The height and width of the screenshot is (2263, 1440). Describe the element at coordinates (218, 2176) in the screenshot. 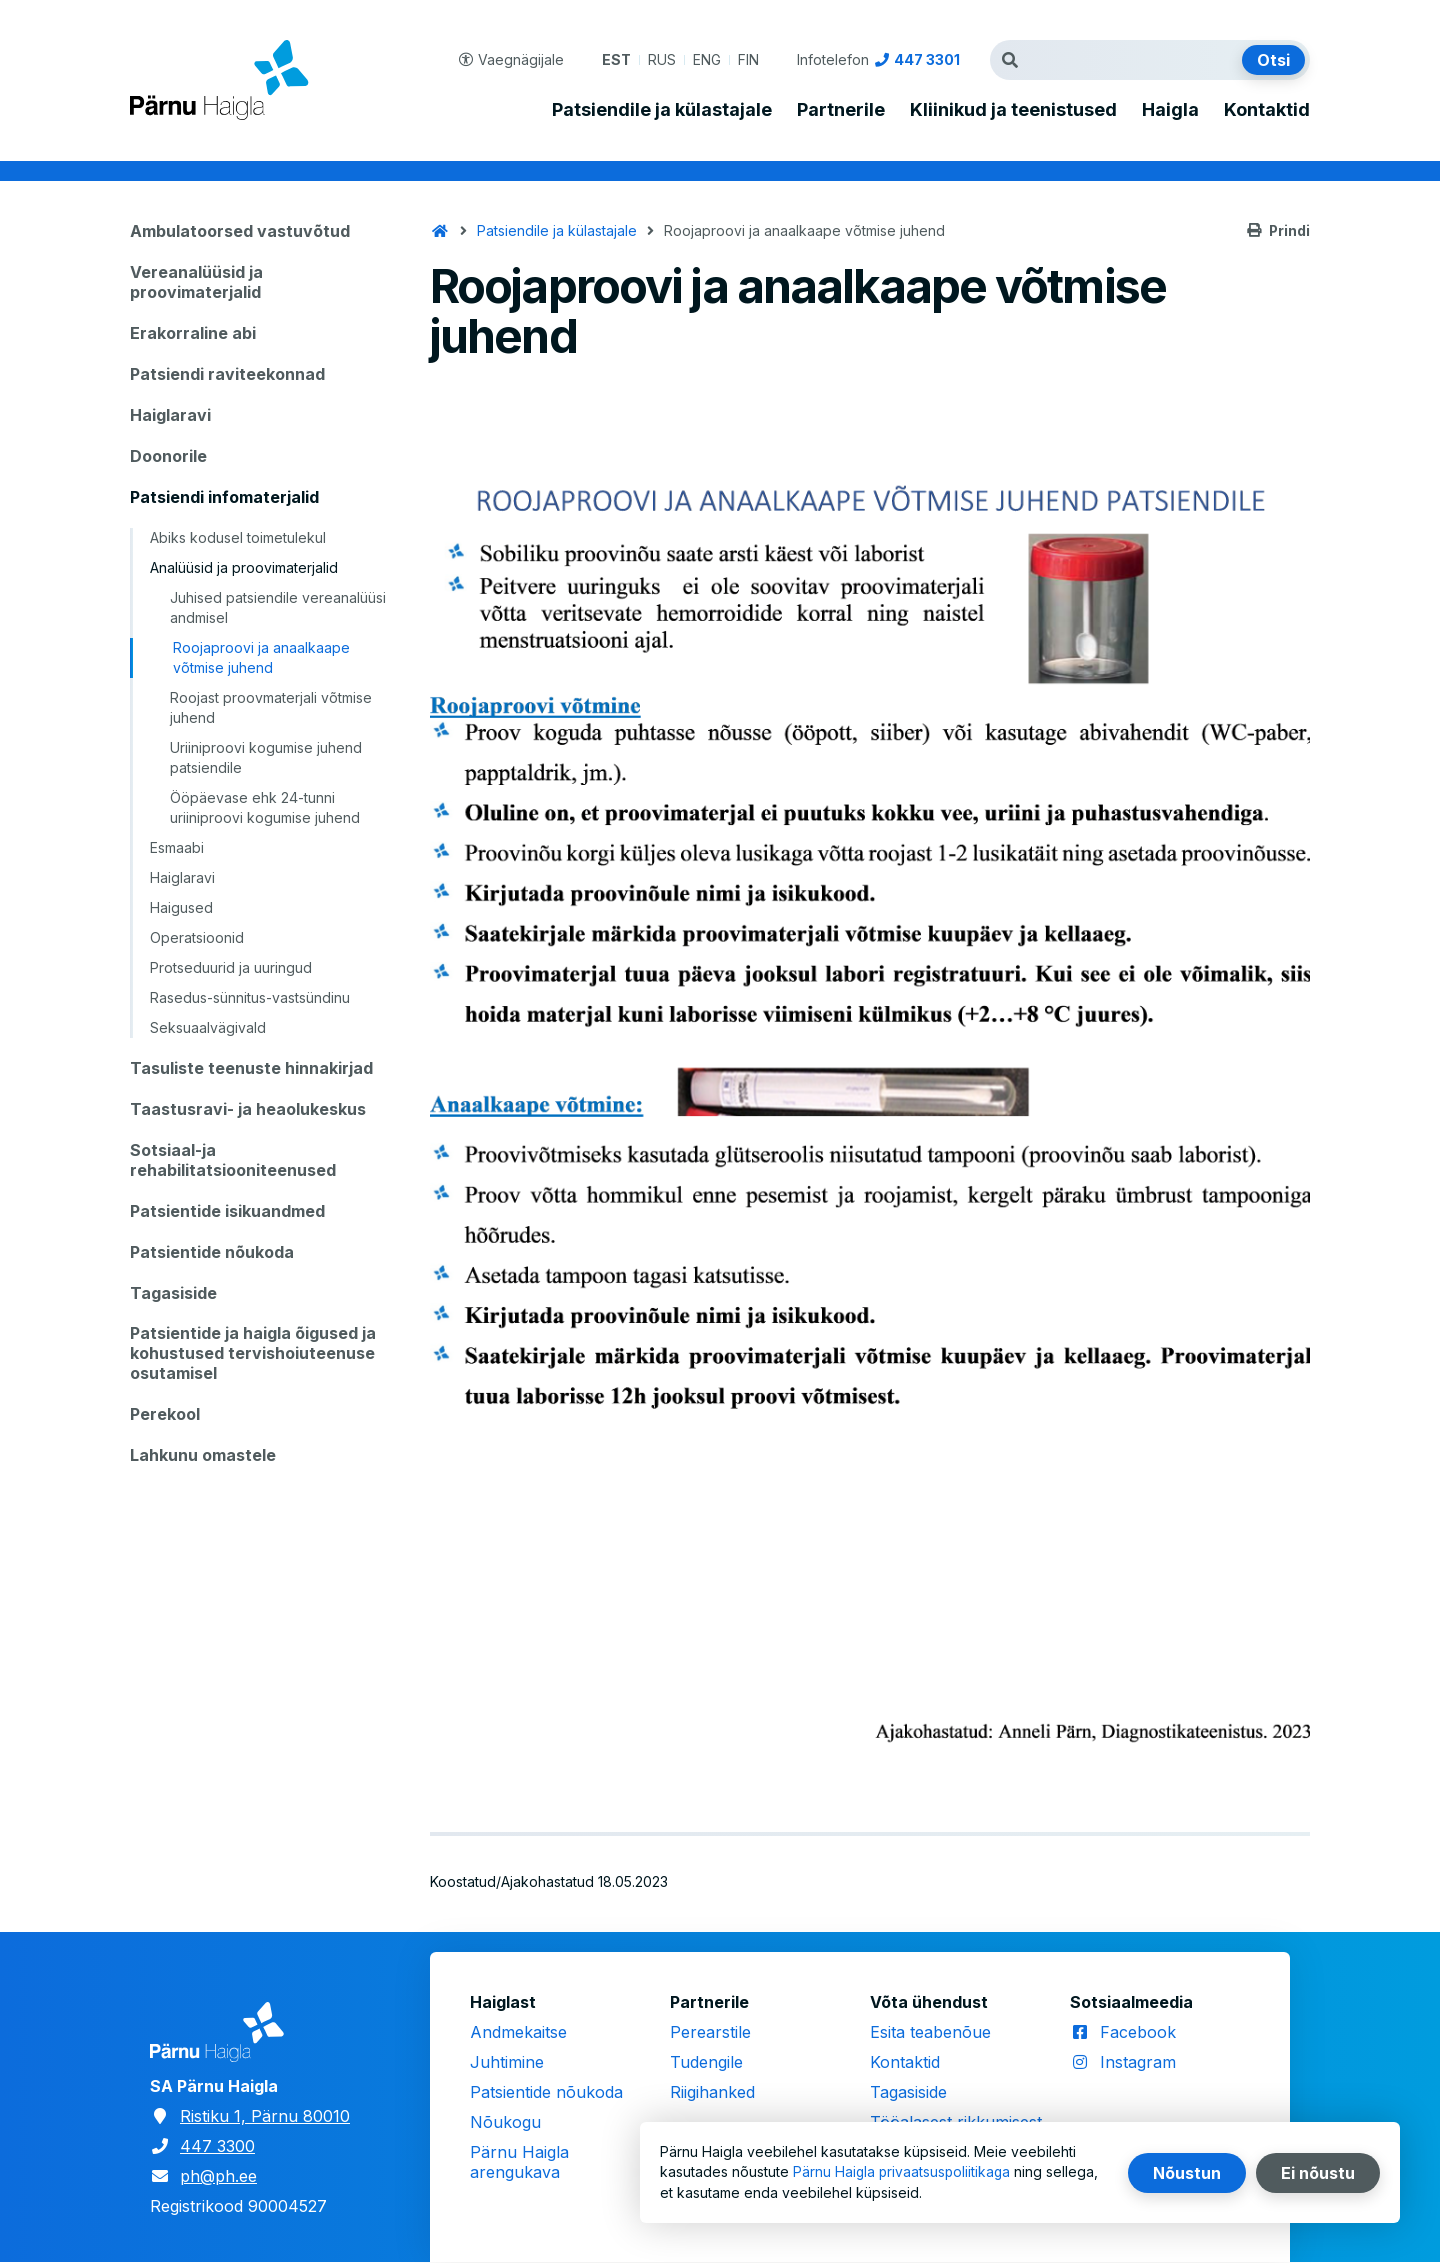

I see `ph@ph.ee` at that location.